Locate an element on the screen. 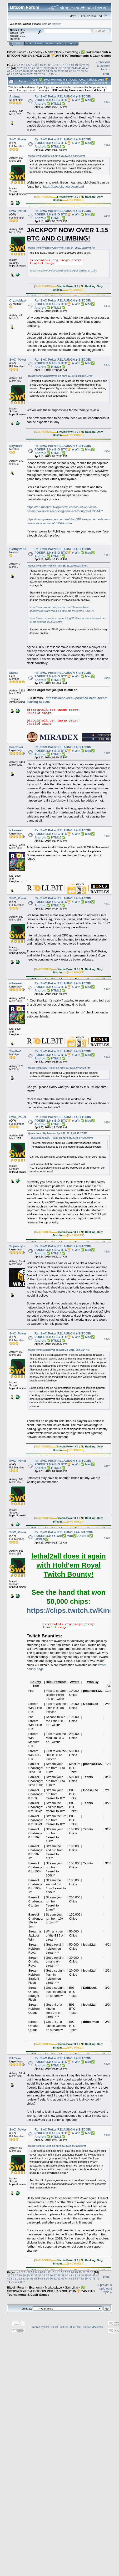  Search is located at coordinates (39, 43).